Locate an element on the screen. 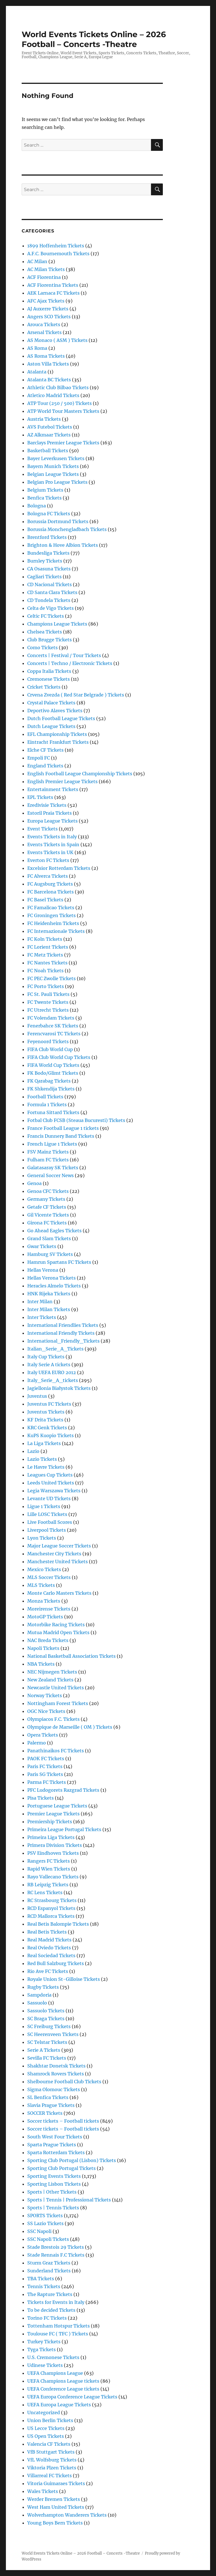  Arouca Tickets is located at coordinates (43, 324).